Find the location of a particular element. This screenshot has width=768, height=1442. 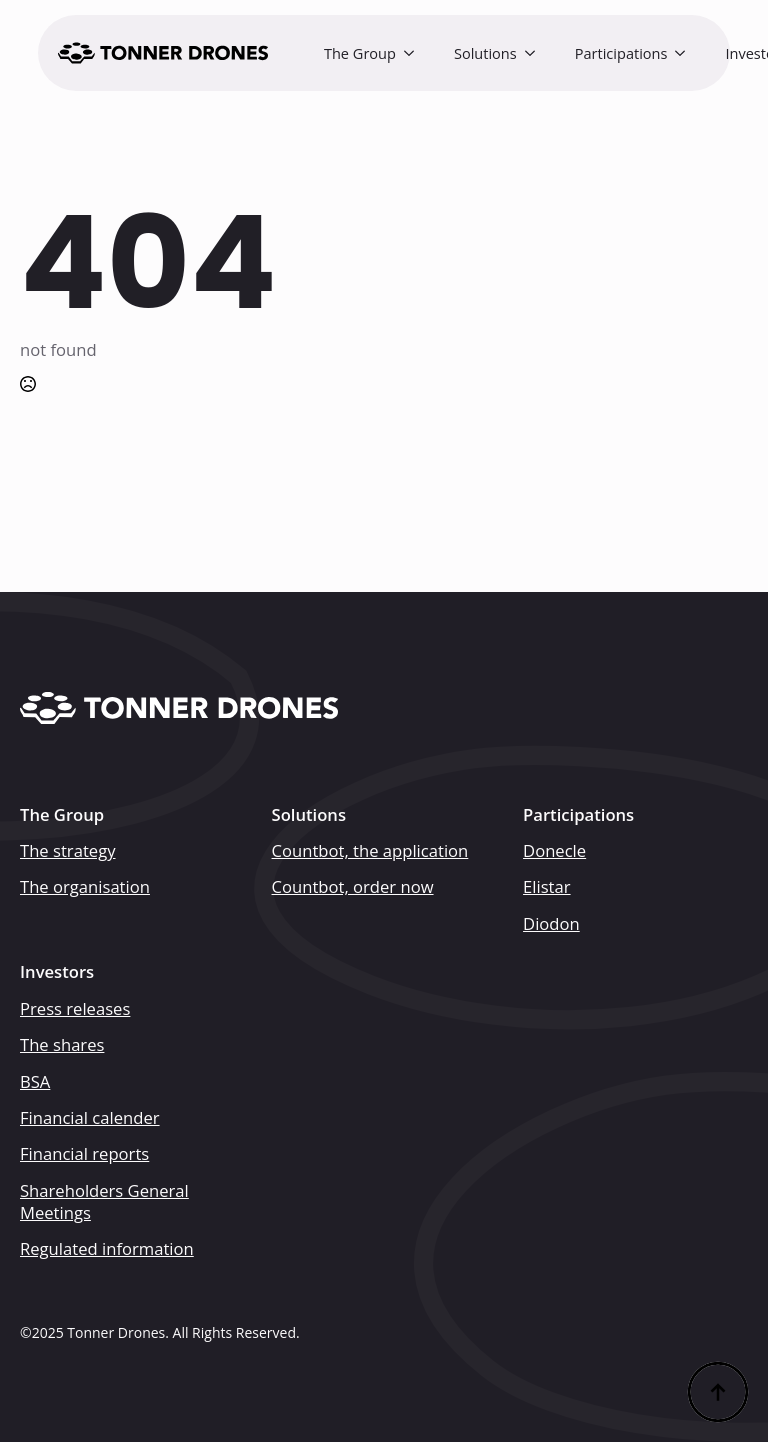

Shareholders General Meetings is located at coordinates (104, 1202).